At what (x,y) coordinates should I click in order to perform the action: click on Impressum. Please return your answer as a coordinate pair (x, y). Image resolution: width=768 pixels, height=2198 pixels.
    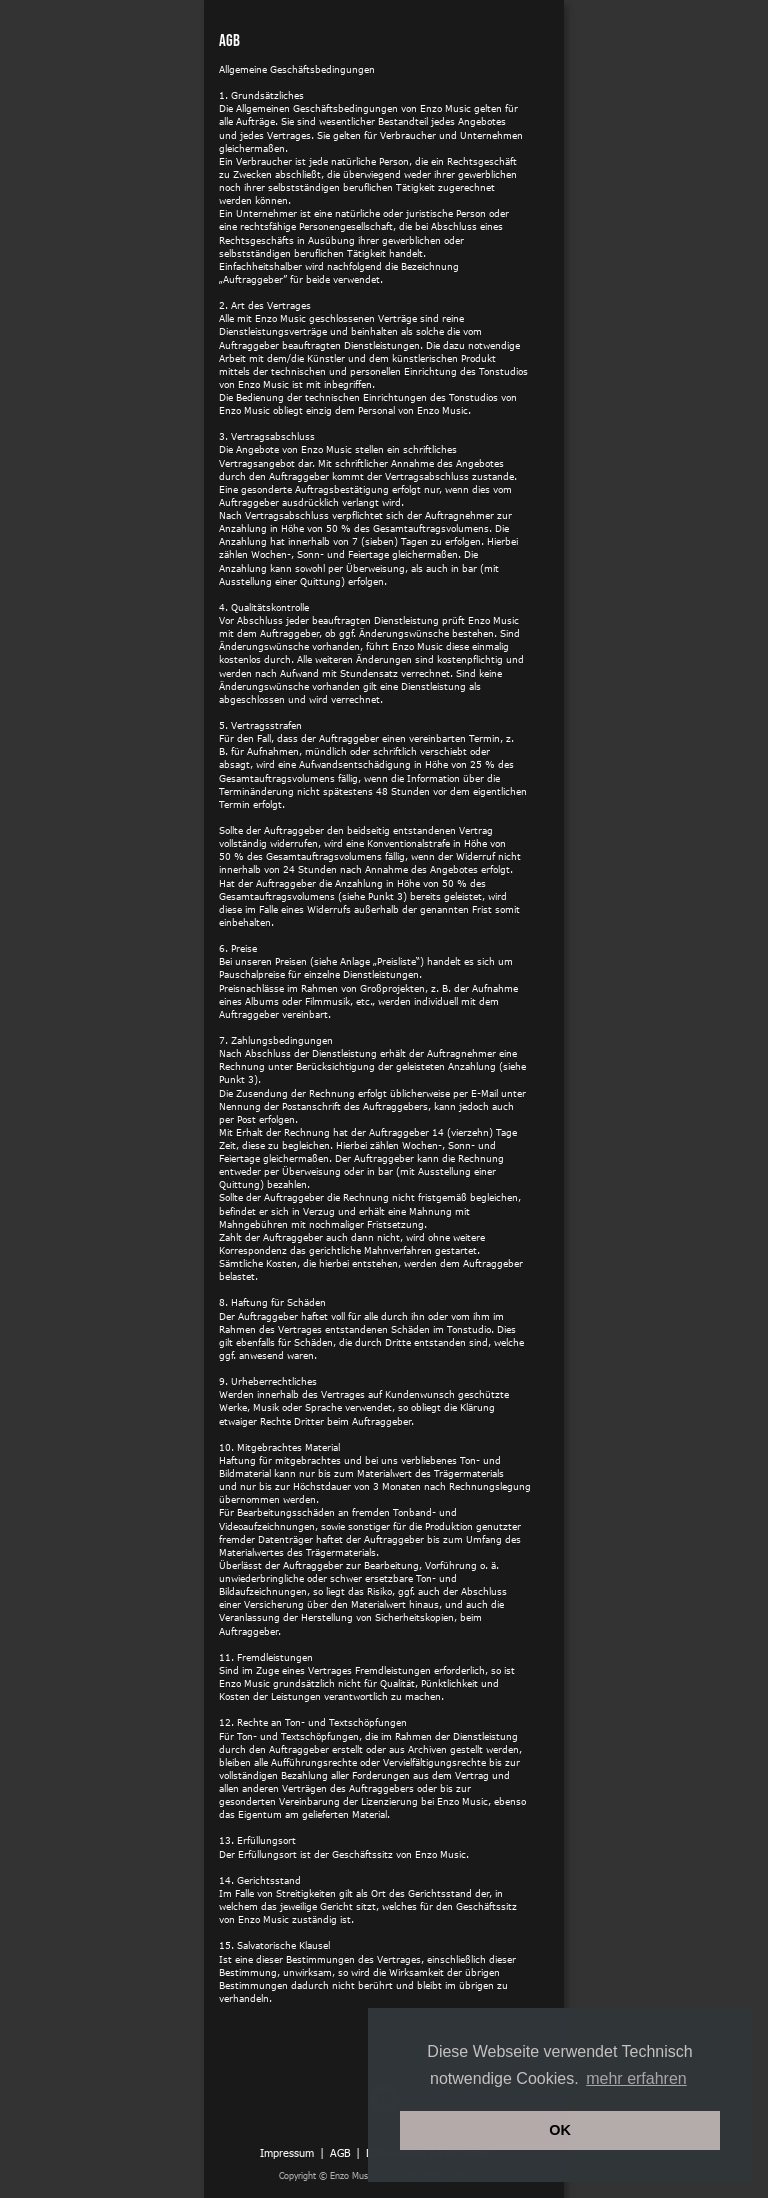
    Looking at the image, I should click on (287, 2152).